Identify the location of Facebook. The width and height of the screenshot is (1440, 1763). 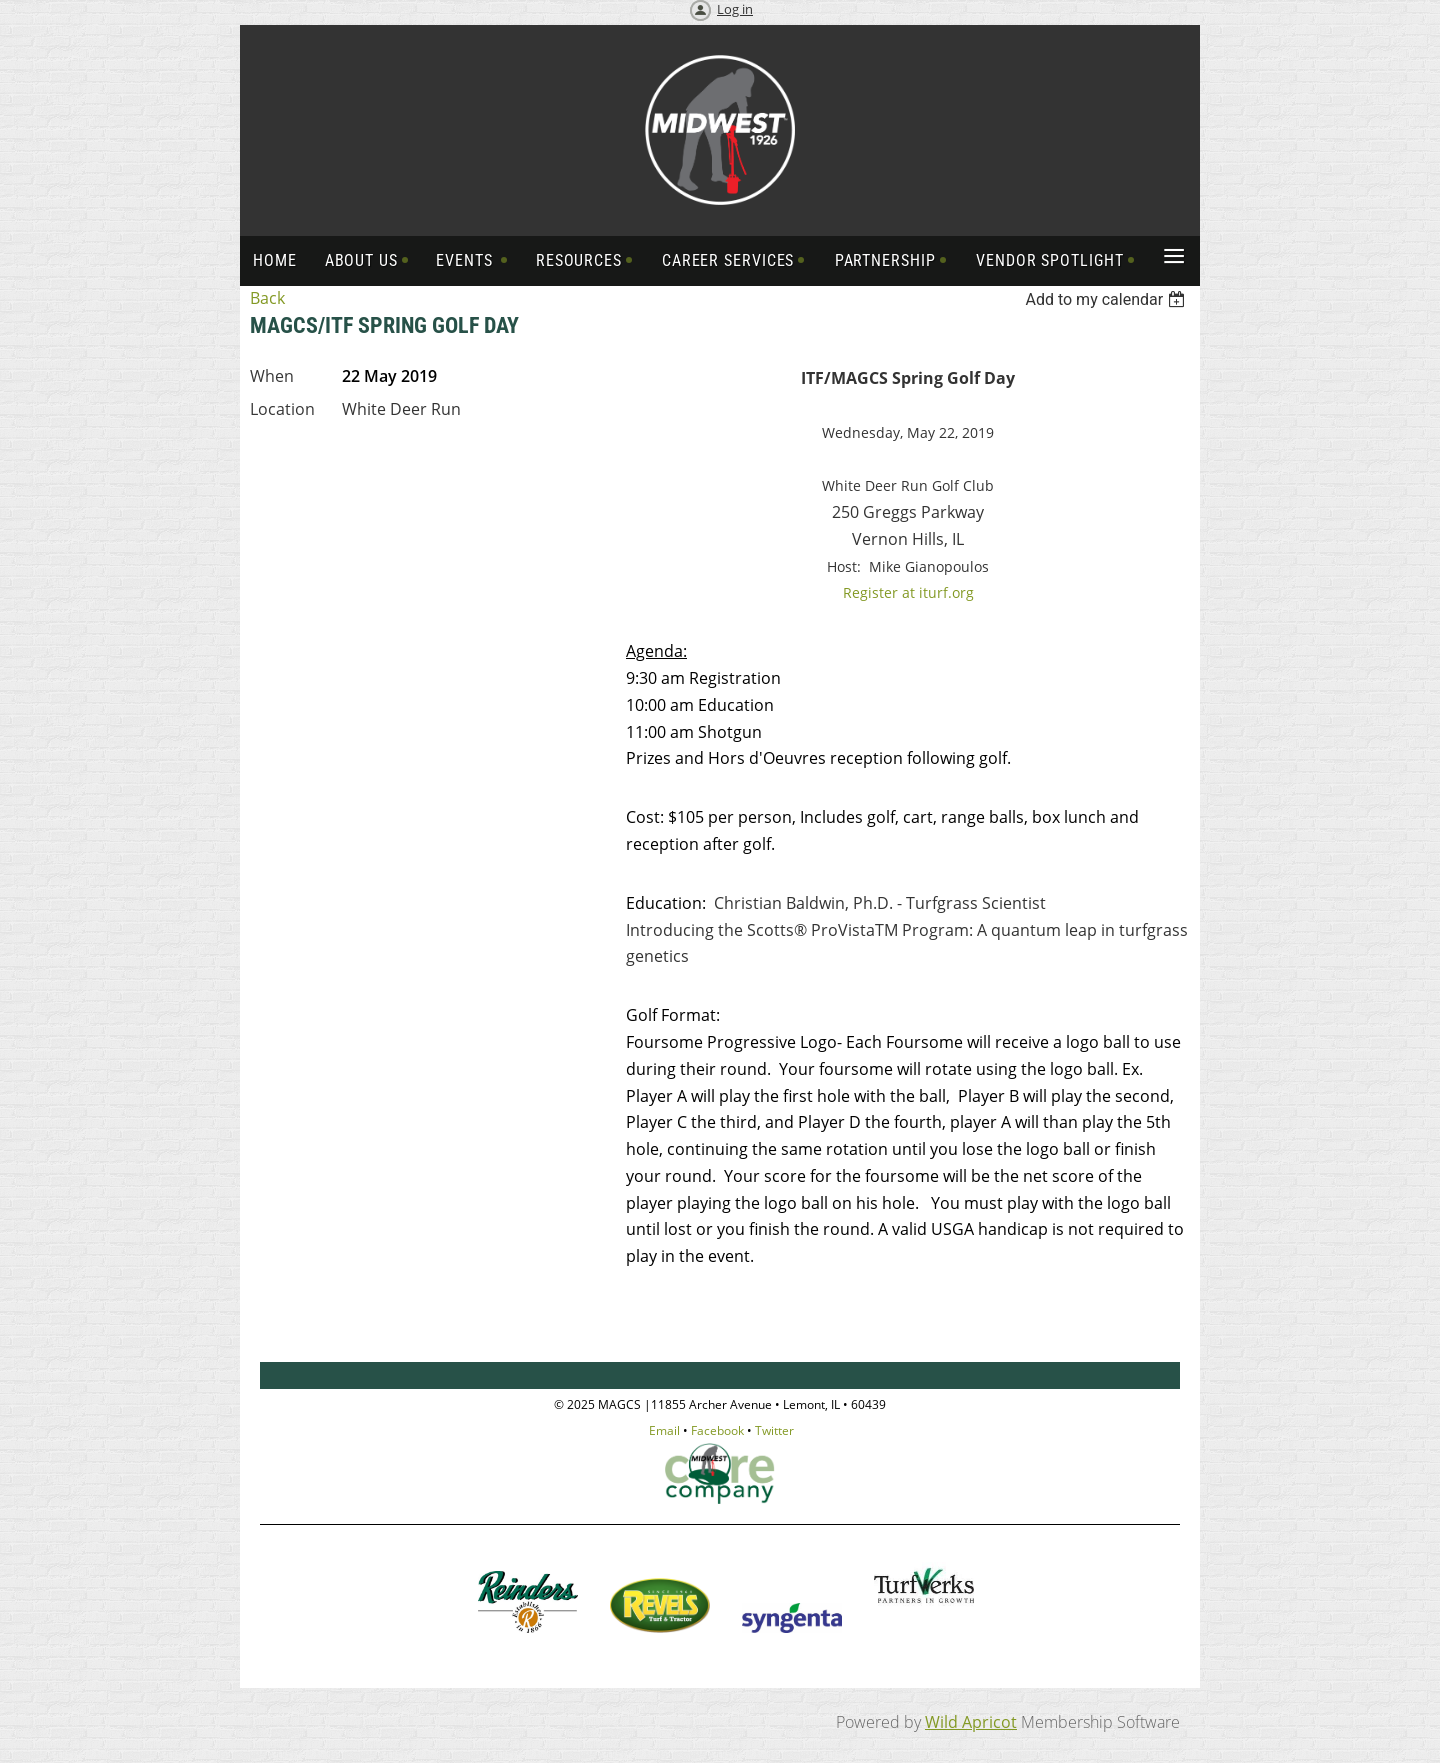
(717, 1430).